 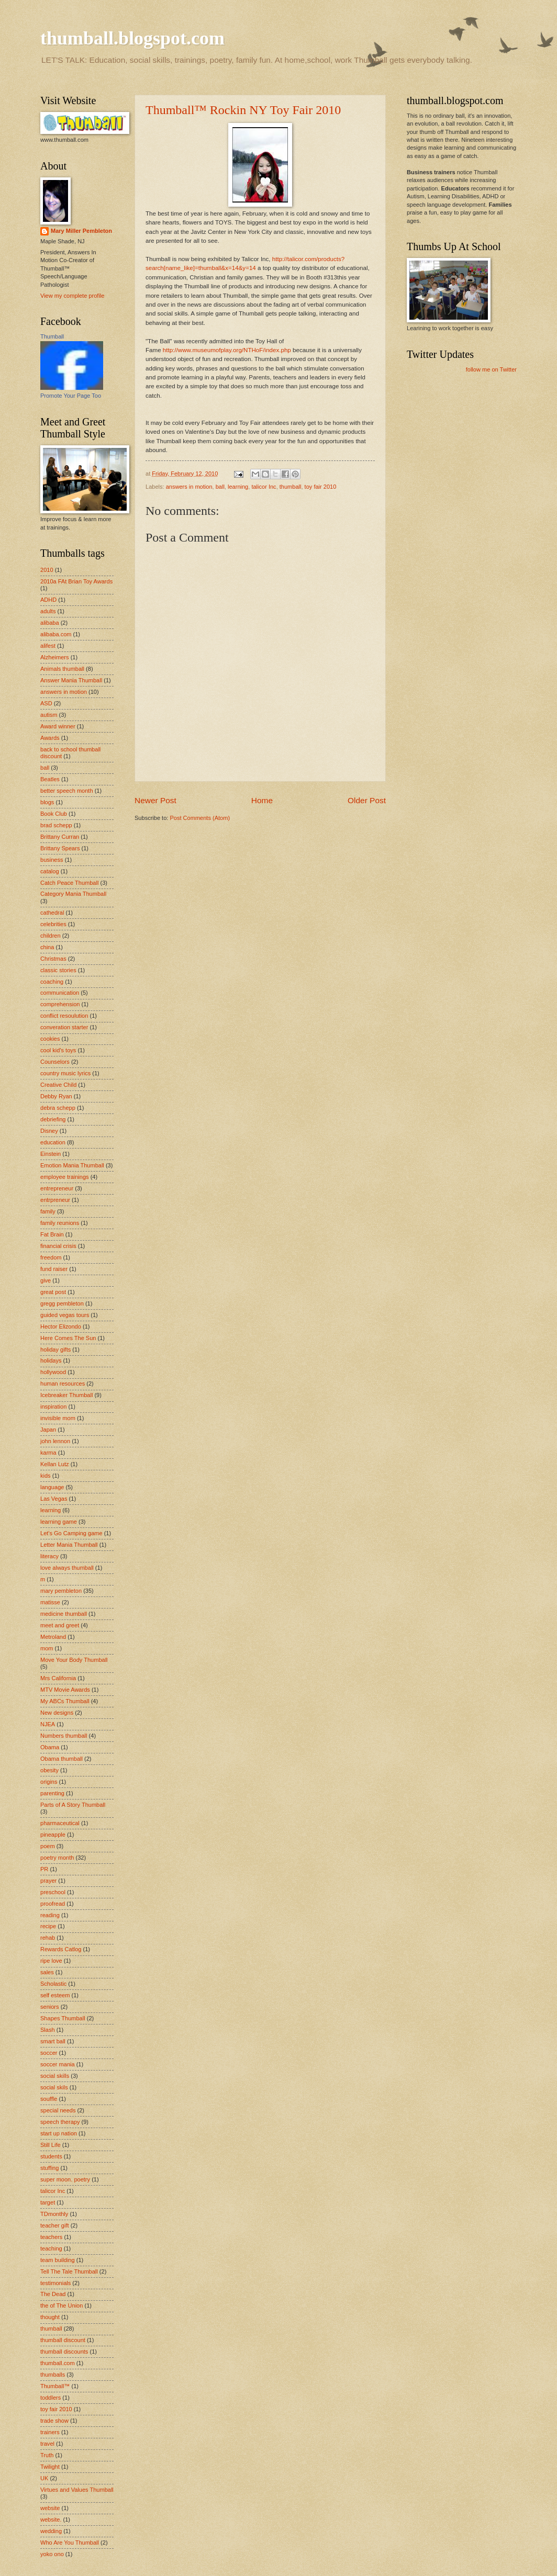 I want to click on holidays, so click(x=50, y=1360).